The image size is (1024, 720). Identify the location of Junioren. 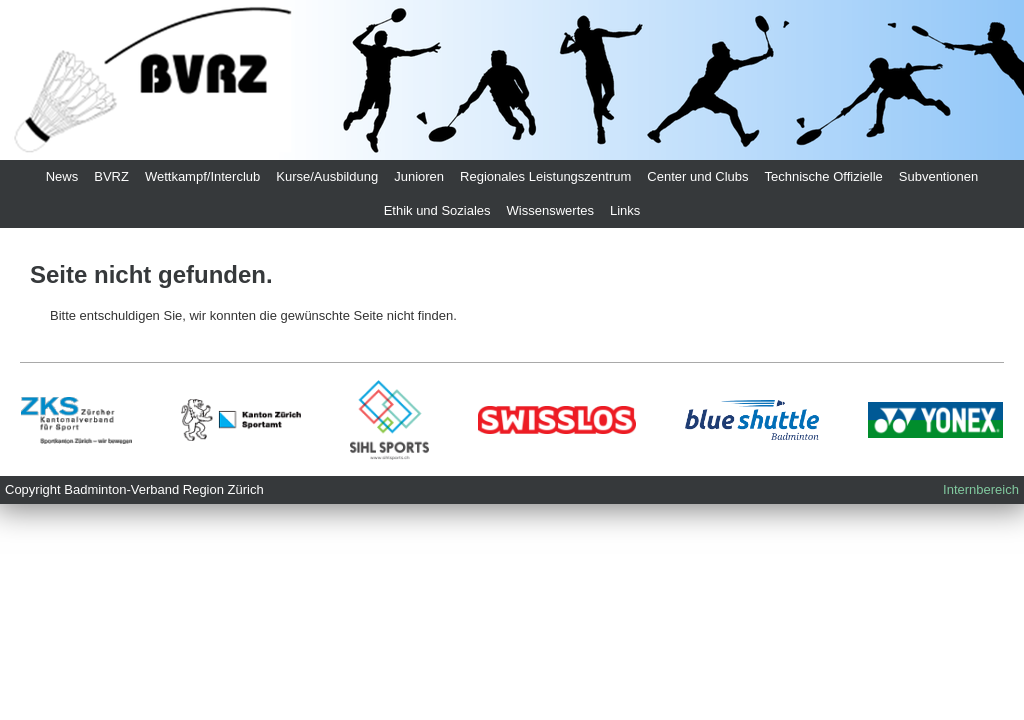
(419, 176).